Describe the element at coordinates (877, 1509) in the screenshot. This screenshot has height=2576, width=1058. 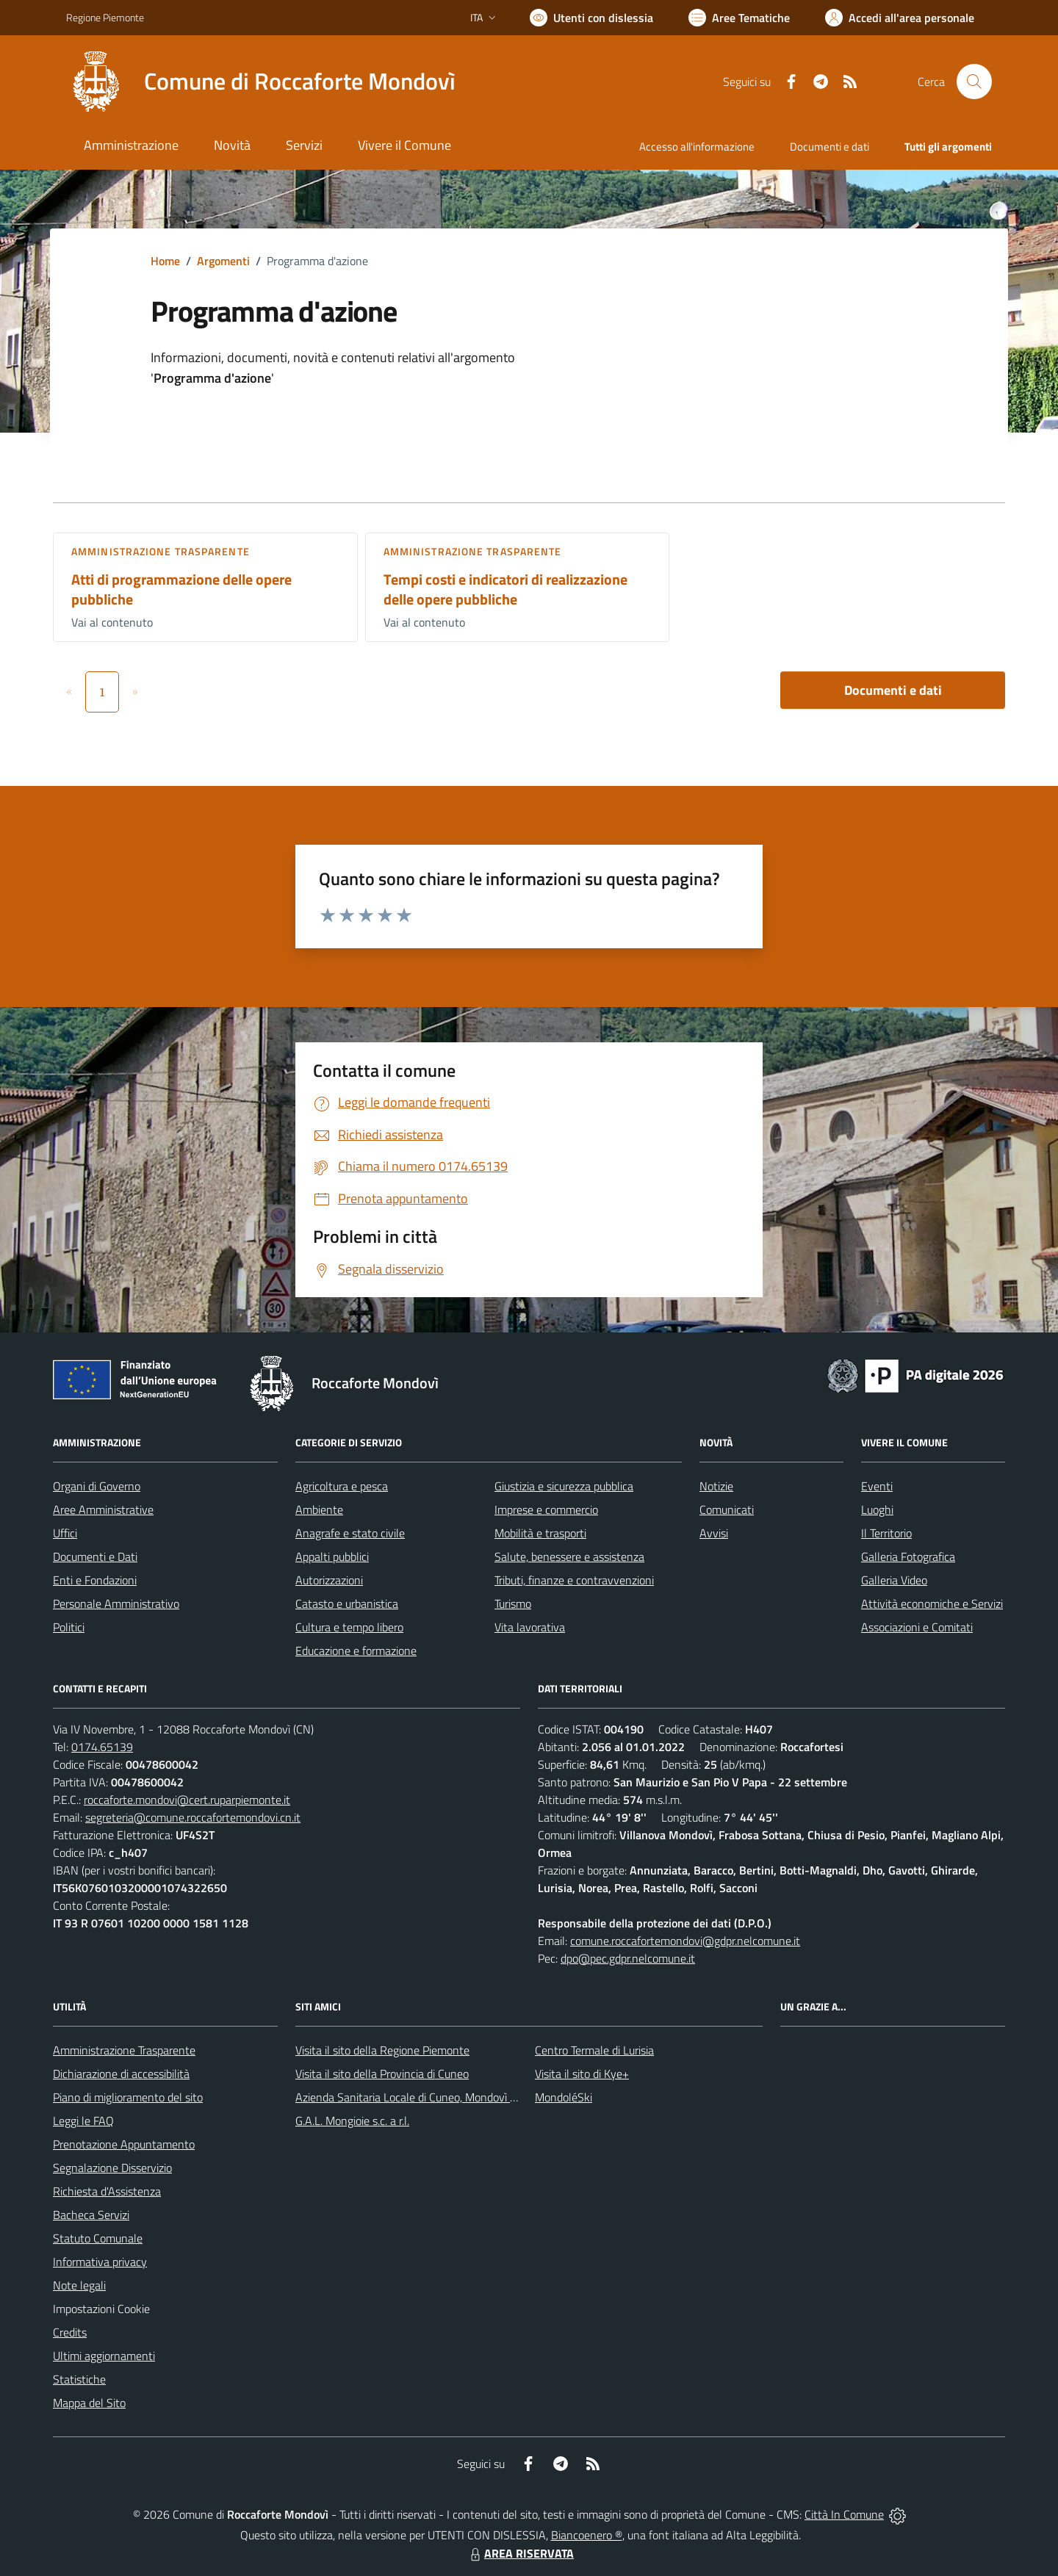
I see `Luoghi` at that location.